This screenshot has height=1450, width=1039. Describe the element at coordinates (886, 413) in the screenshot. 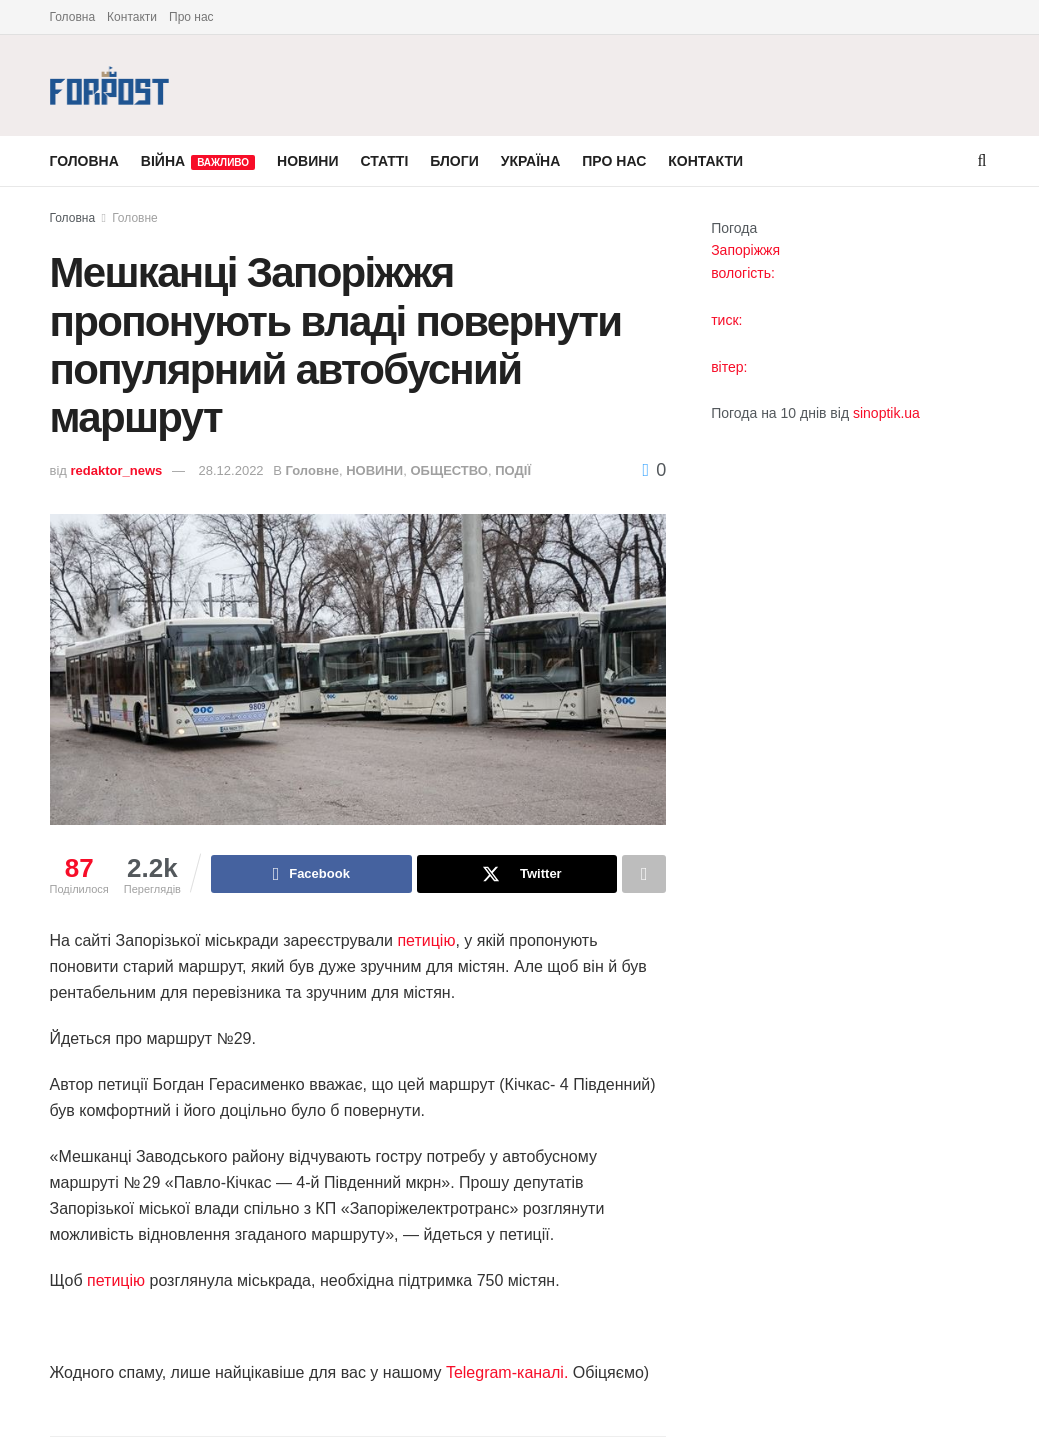

I see `sinoptik.ua` at that location.